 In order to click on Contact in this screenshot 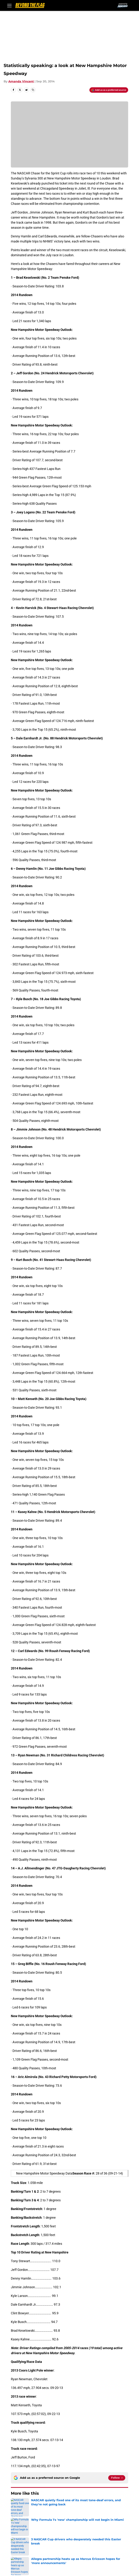, I will do `click(74, 2530)`.